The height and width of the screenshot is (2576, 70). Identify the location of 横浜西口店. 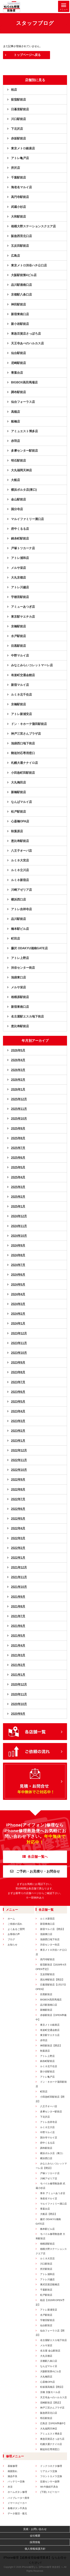
(46, 2158).